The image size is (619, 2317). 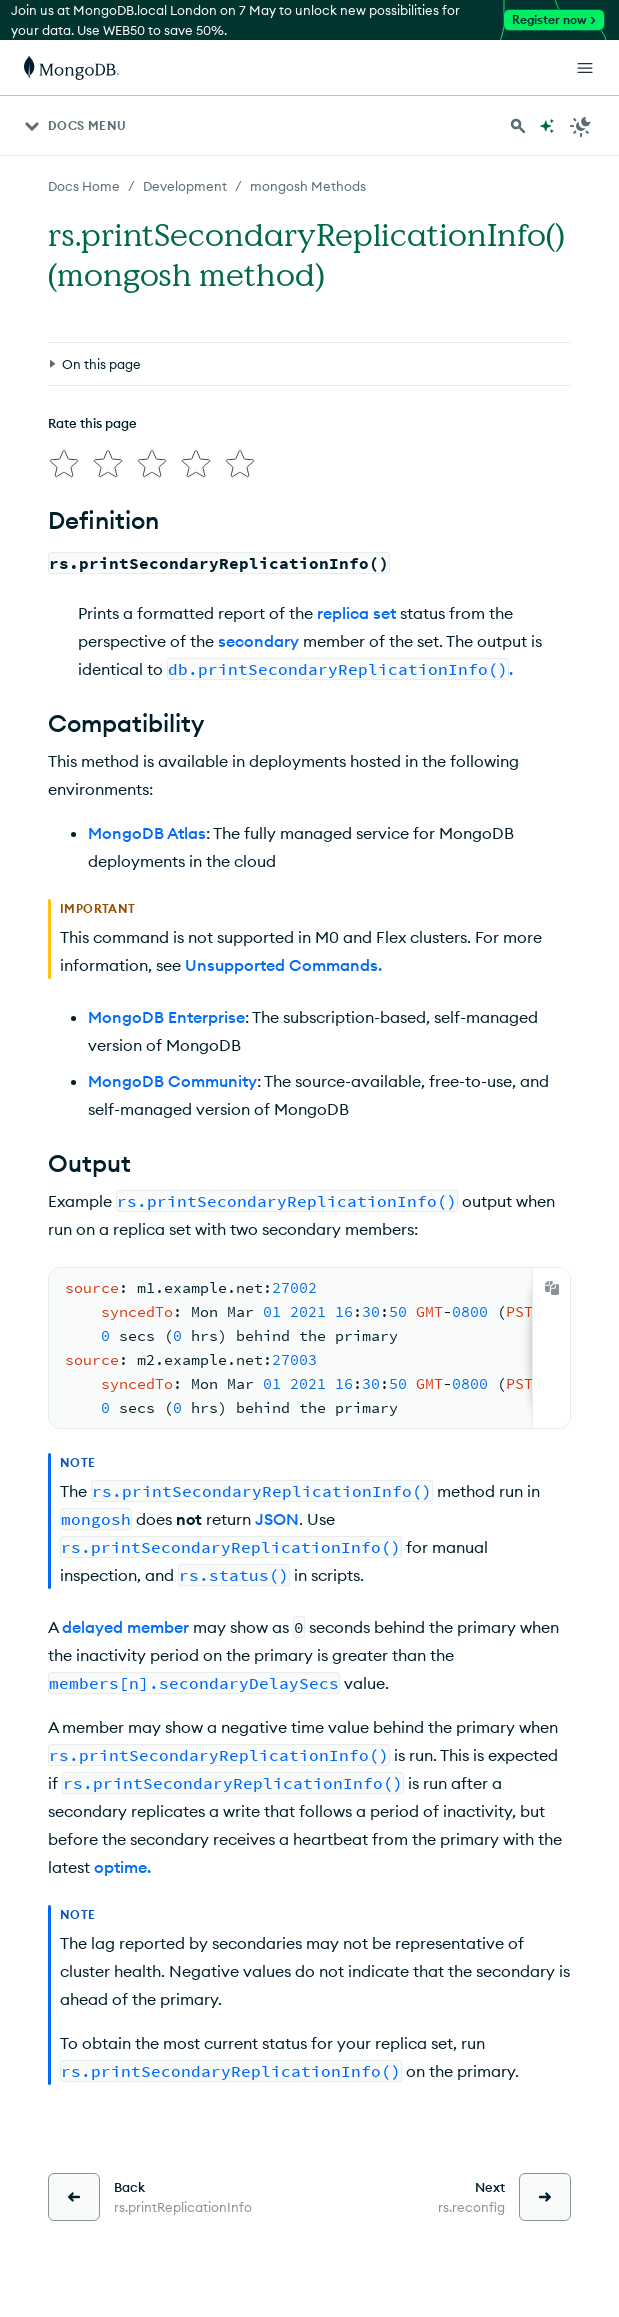 I want to click on [Search MongoDB Docs], so click(x=518, y=126).